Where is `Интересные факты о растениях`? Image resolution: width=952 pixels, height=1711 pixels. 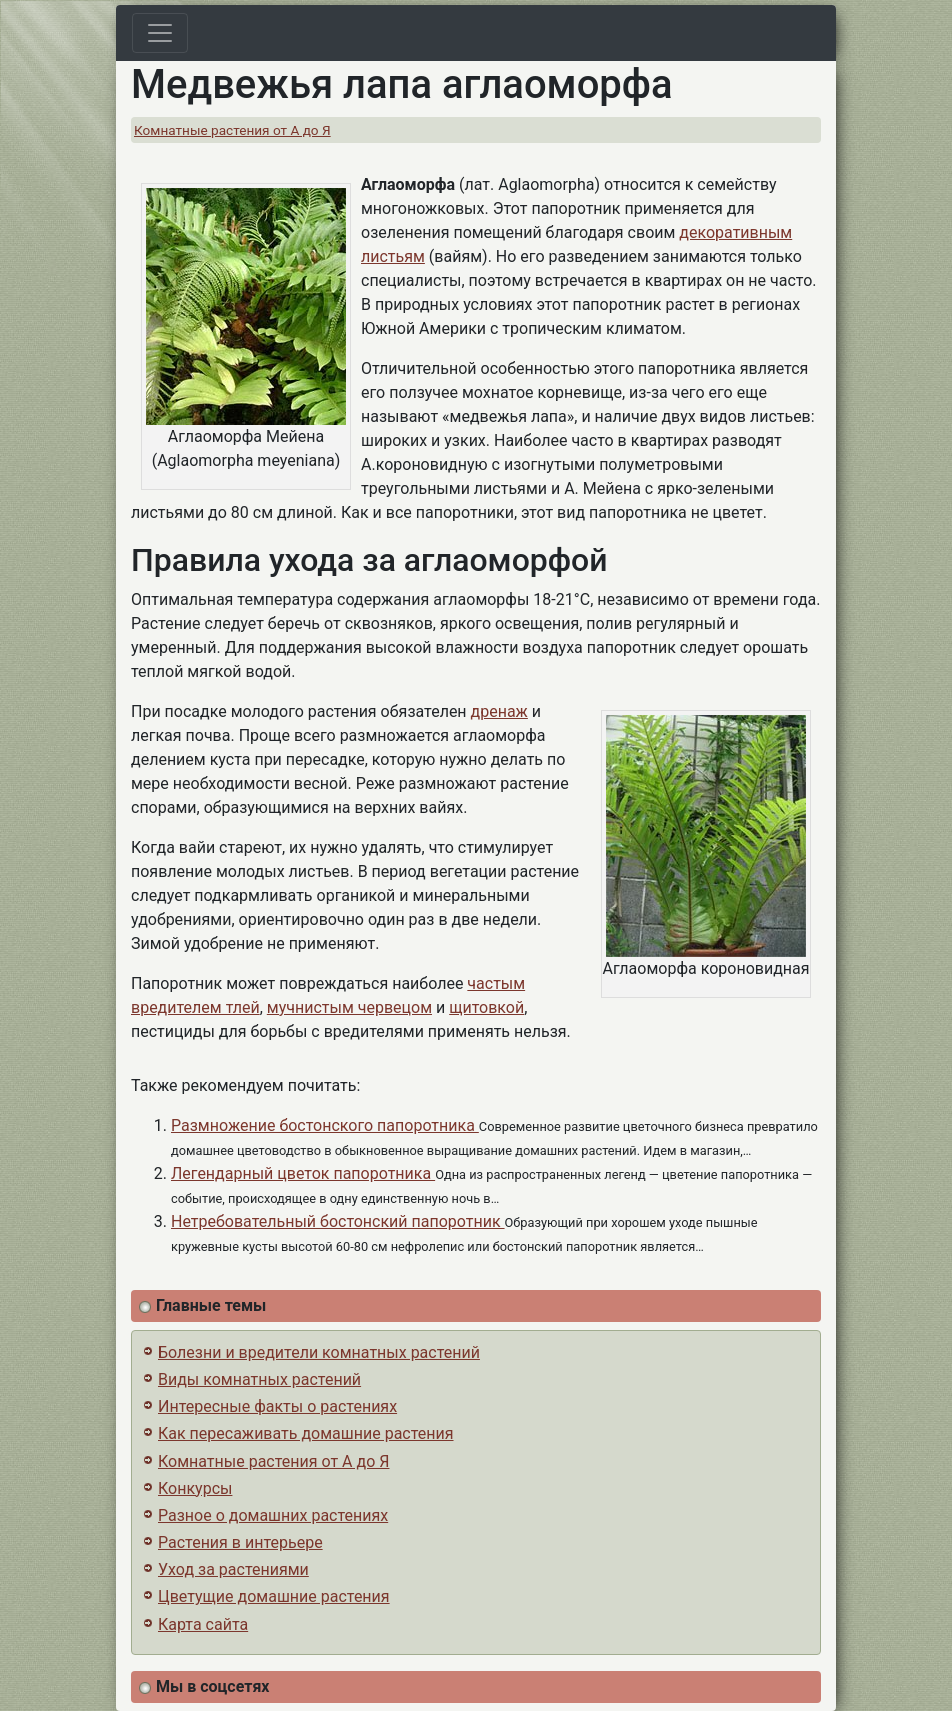 Интересные факты о растениях is located at coordinates (277, 1406).